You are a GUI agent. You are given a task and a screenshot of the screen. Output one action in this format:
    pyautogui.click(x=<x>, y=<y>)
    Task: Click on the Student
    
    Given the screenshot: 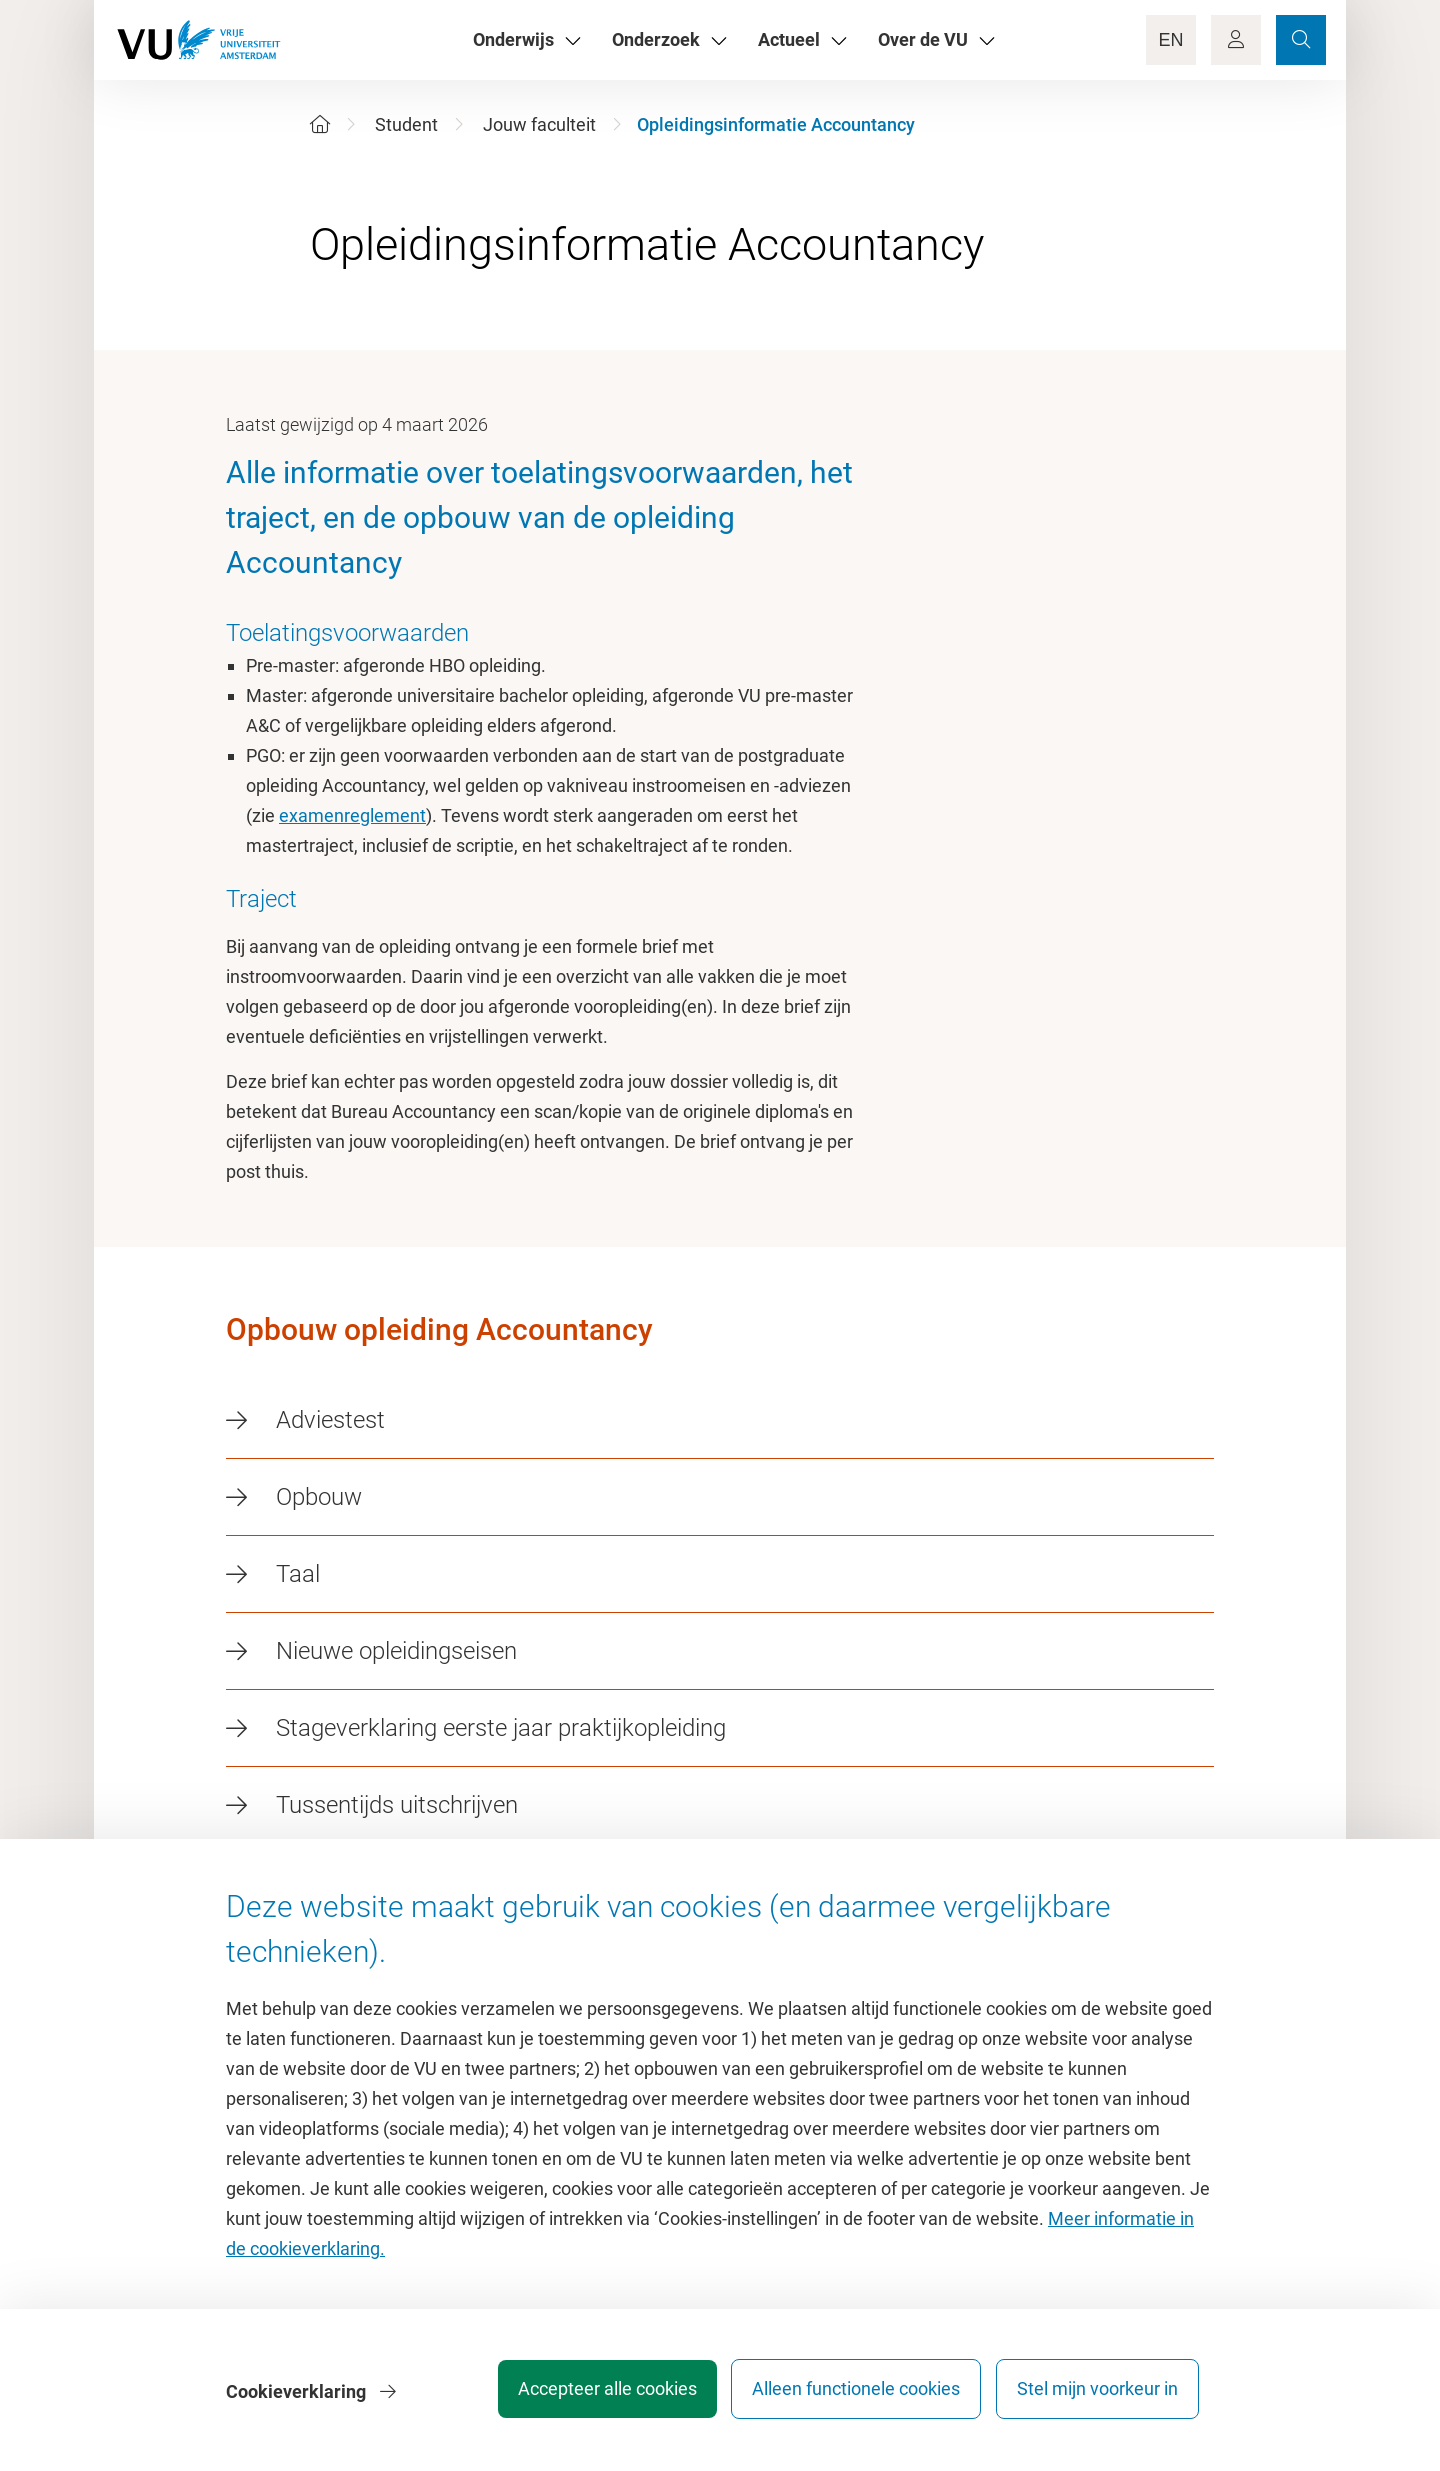 What is the action you would take?
    pyautogui.click(x=406, y=124)
    